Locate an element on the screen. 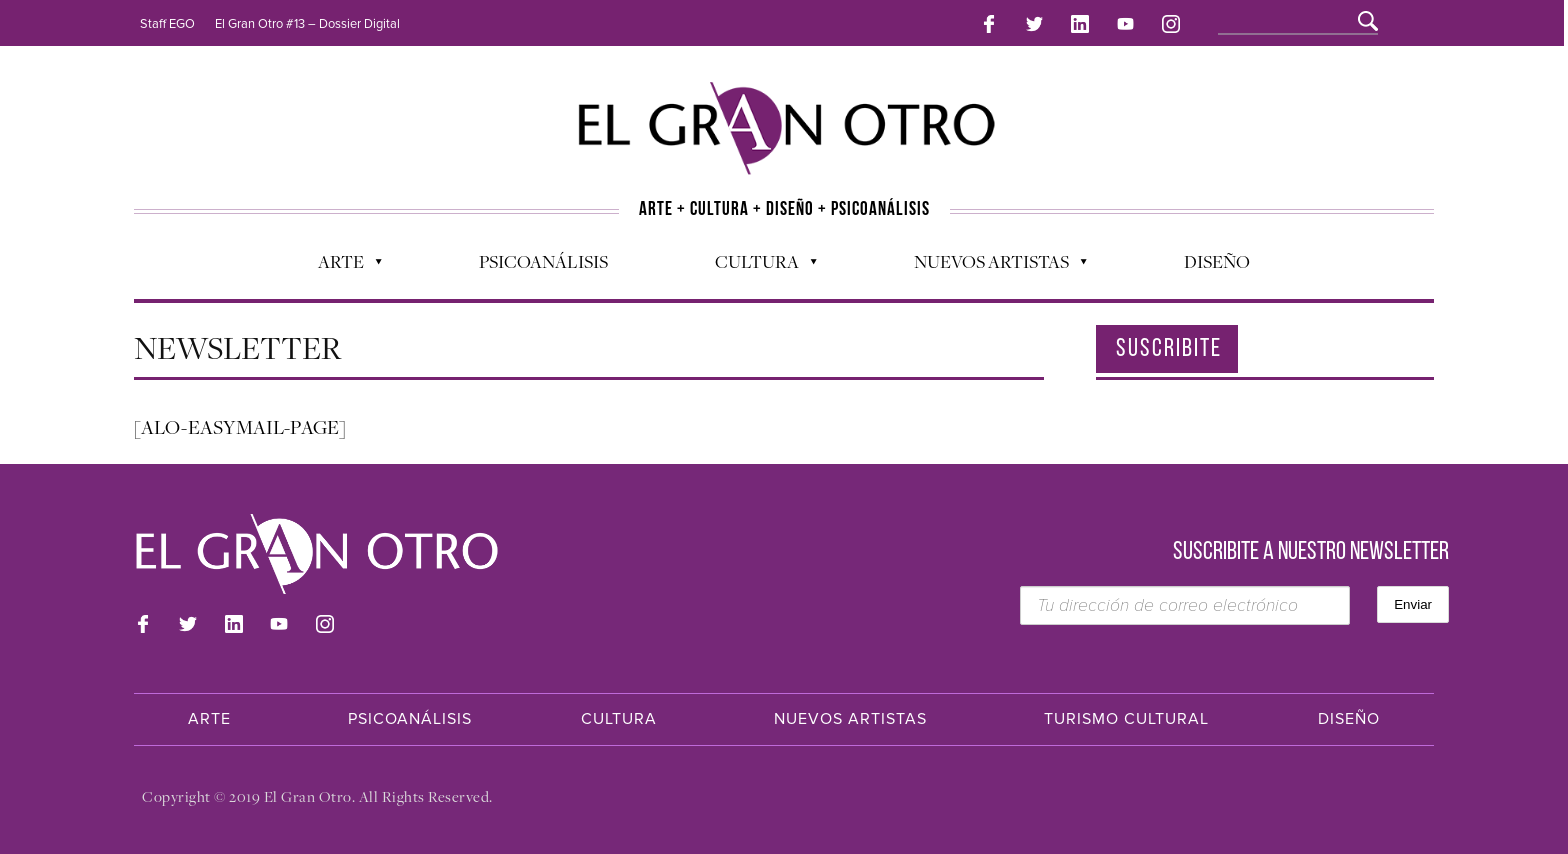 The image size is (1568, 854). El Gran Otro #13 – Dossier Digital is located at coordinates (307, 24).